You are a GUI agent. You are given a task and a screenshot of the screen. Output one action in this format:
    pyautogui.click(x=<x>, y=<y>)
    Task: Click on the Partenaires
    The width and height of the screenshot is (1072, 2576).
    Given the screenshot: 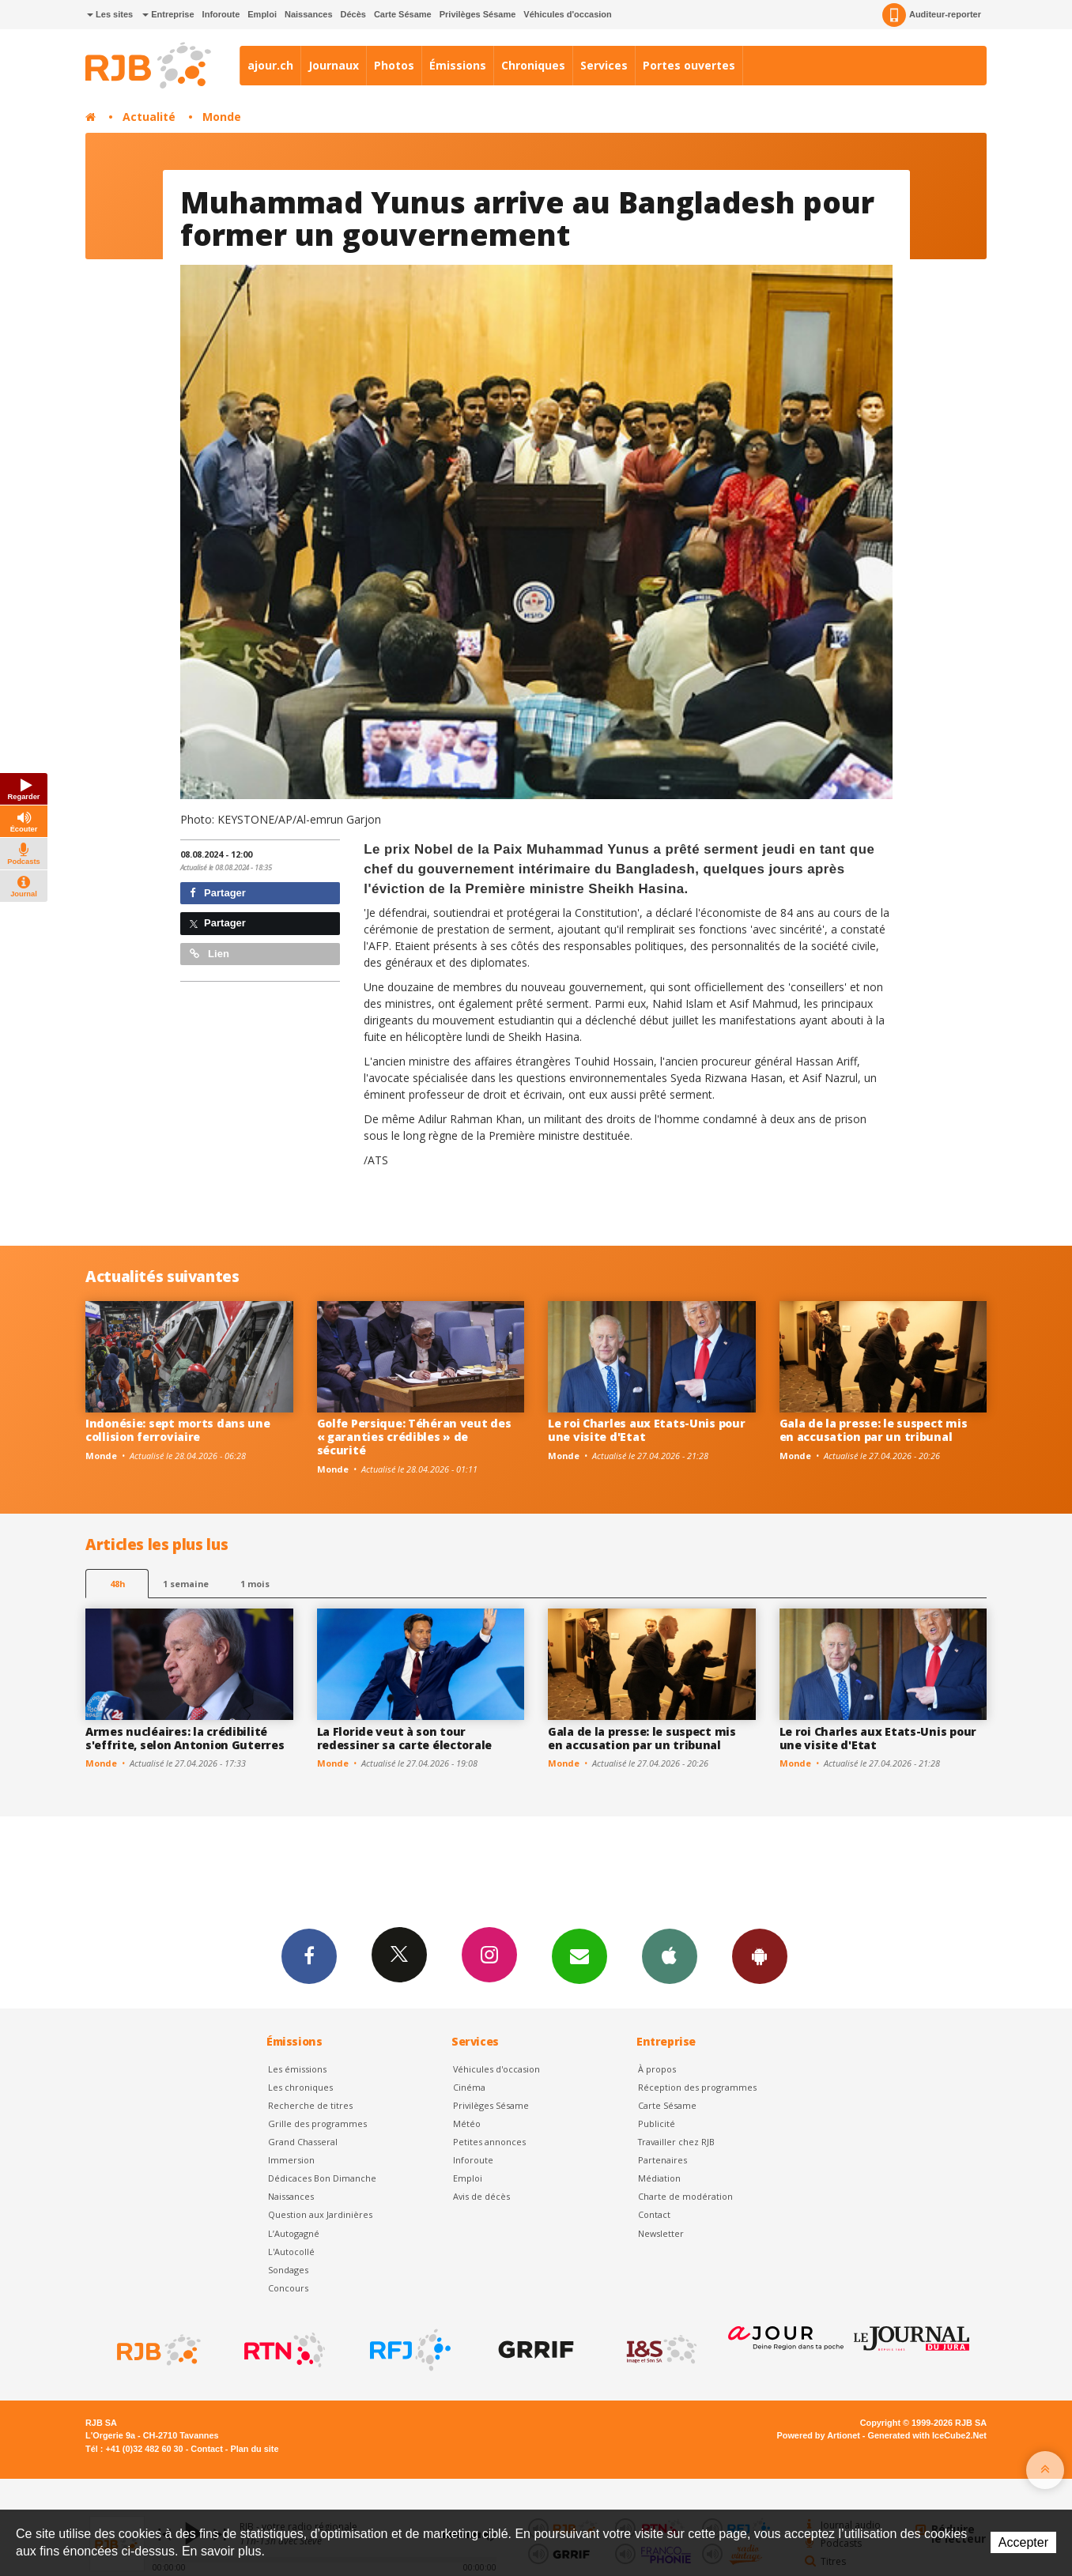 What is the action you would take?
    pyautogui.click(x=662, y=2160)
    